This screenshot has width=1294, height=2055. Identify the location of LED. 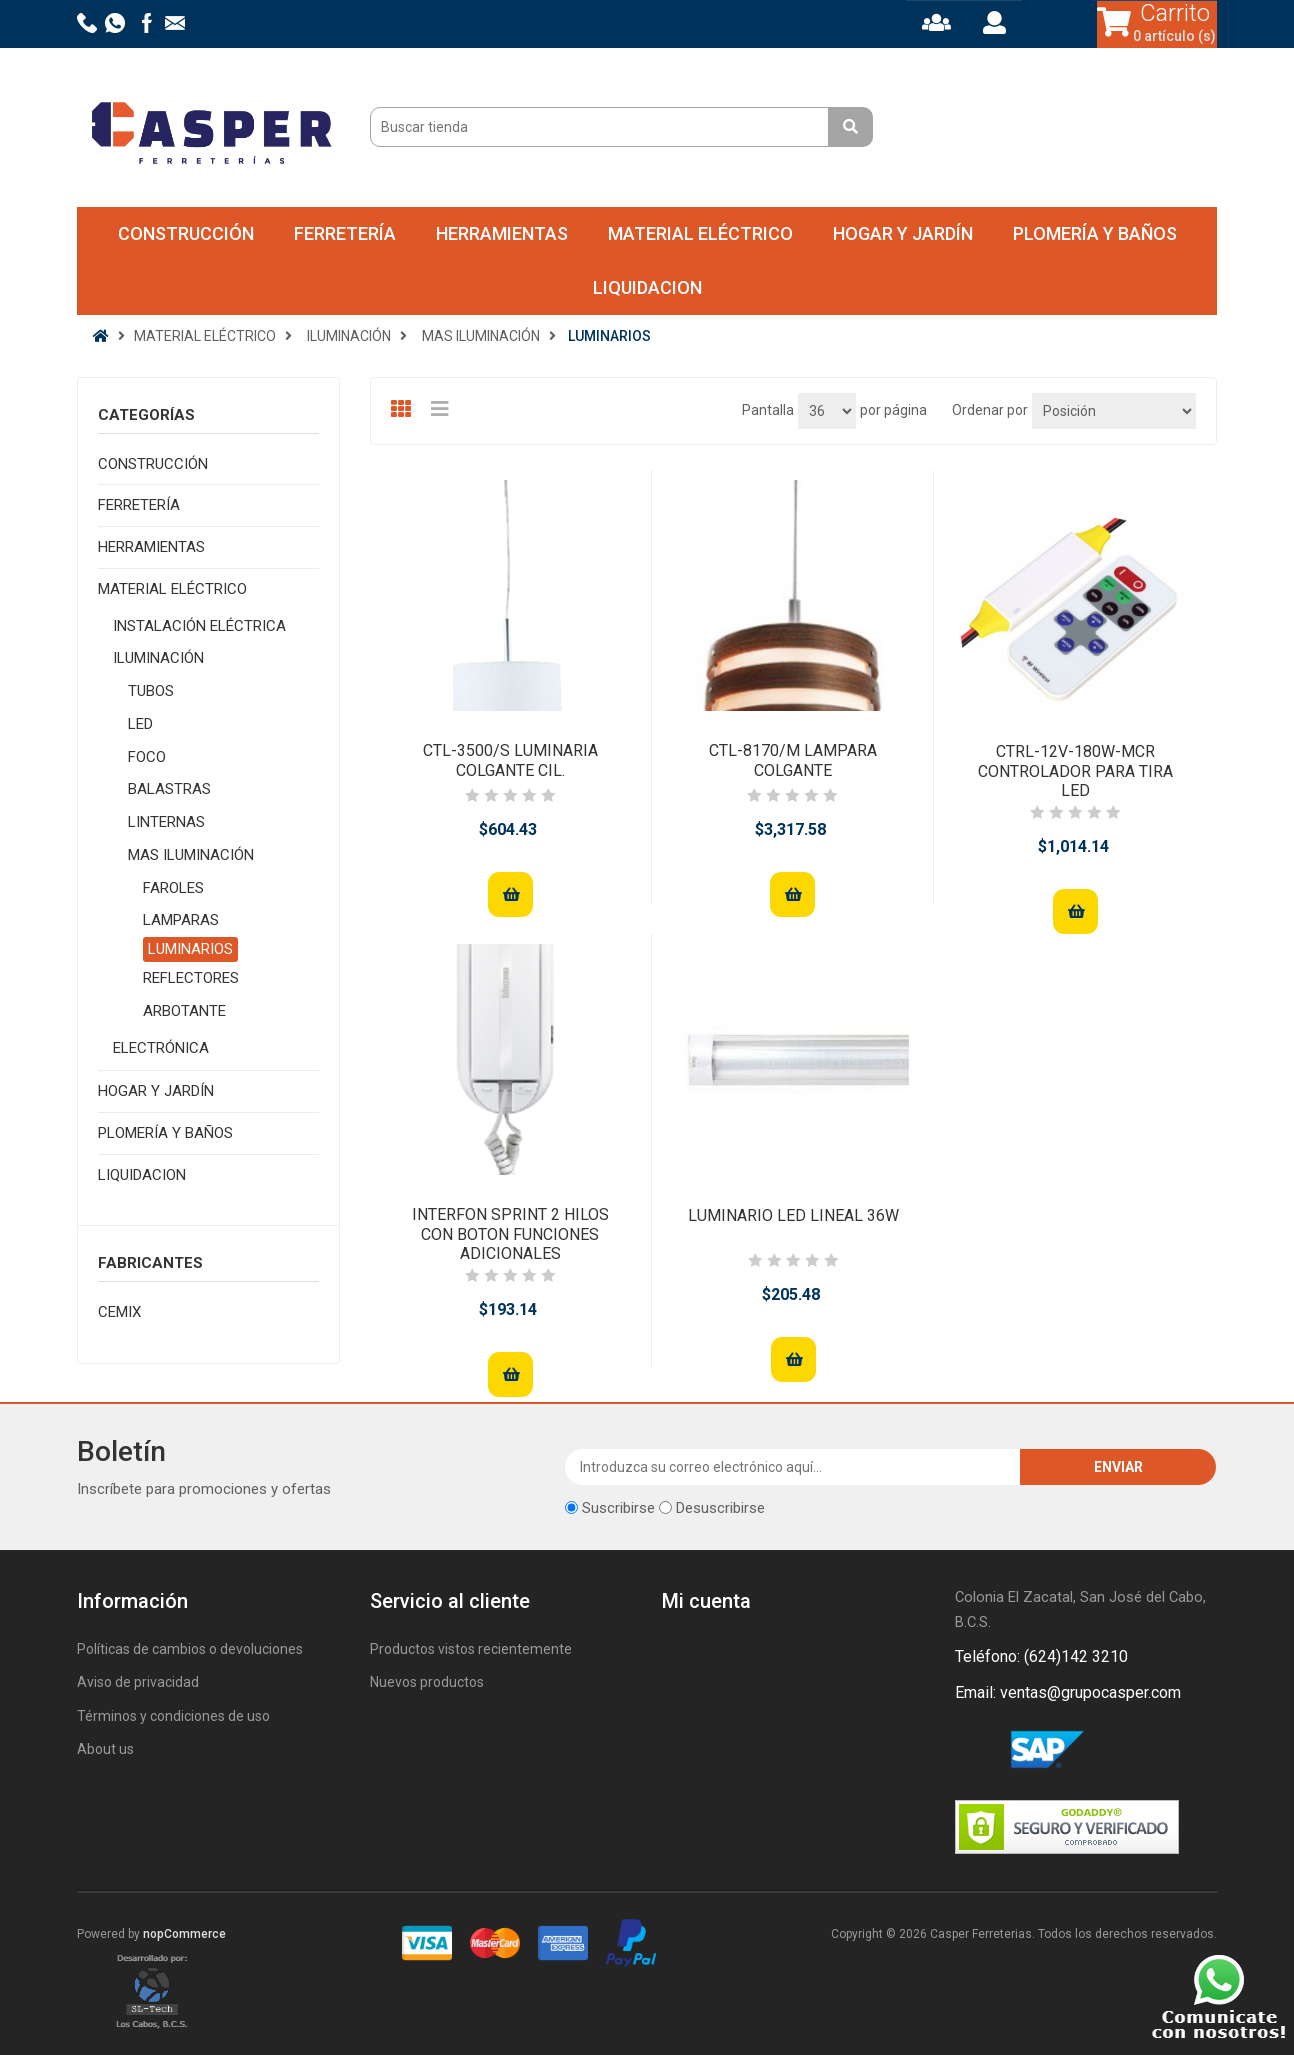
(140, 724).